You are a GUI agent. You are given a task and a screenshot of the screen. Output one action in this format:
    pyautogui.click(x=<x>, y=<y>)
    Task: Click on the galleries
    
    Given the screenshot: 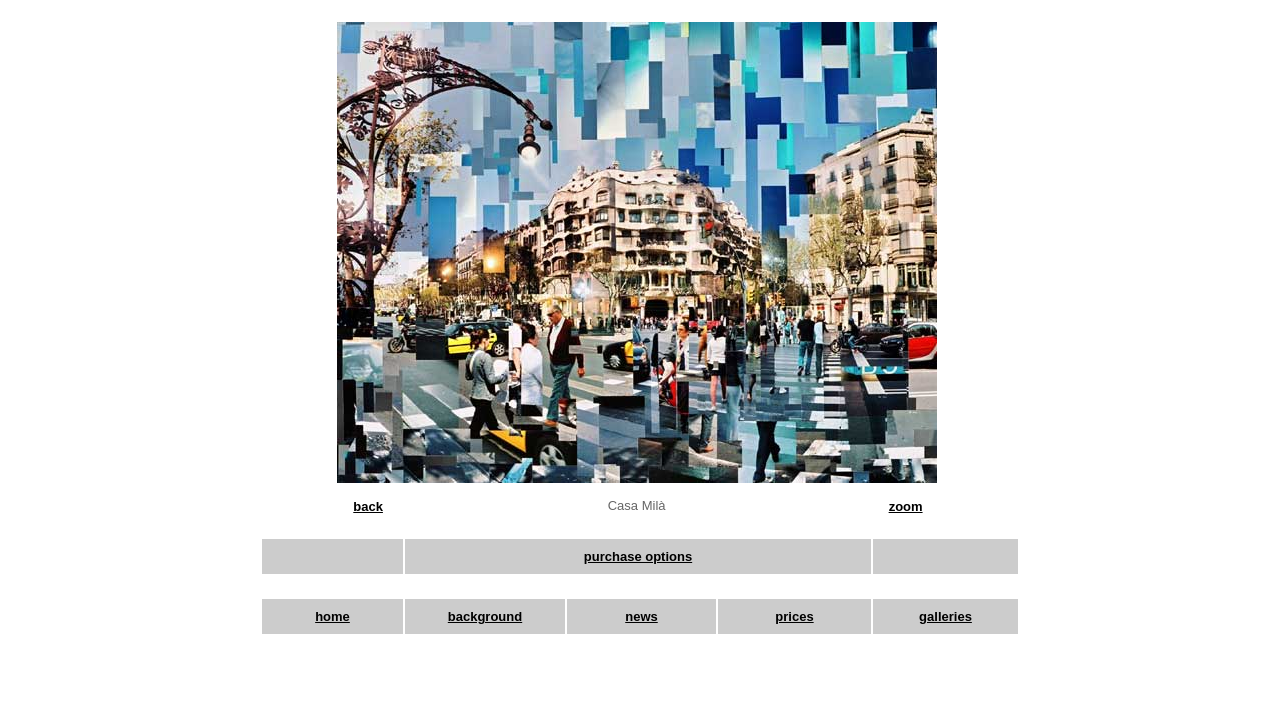 What is the action you would take?
    pyautogui.click(x=945, y=616)
    